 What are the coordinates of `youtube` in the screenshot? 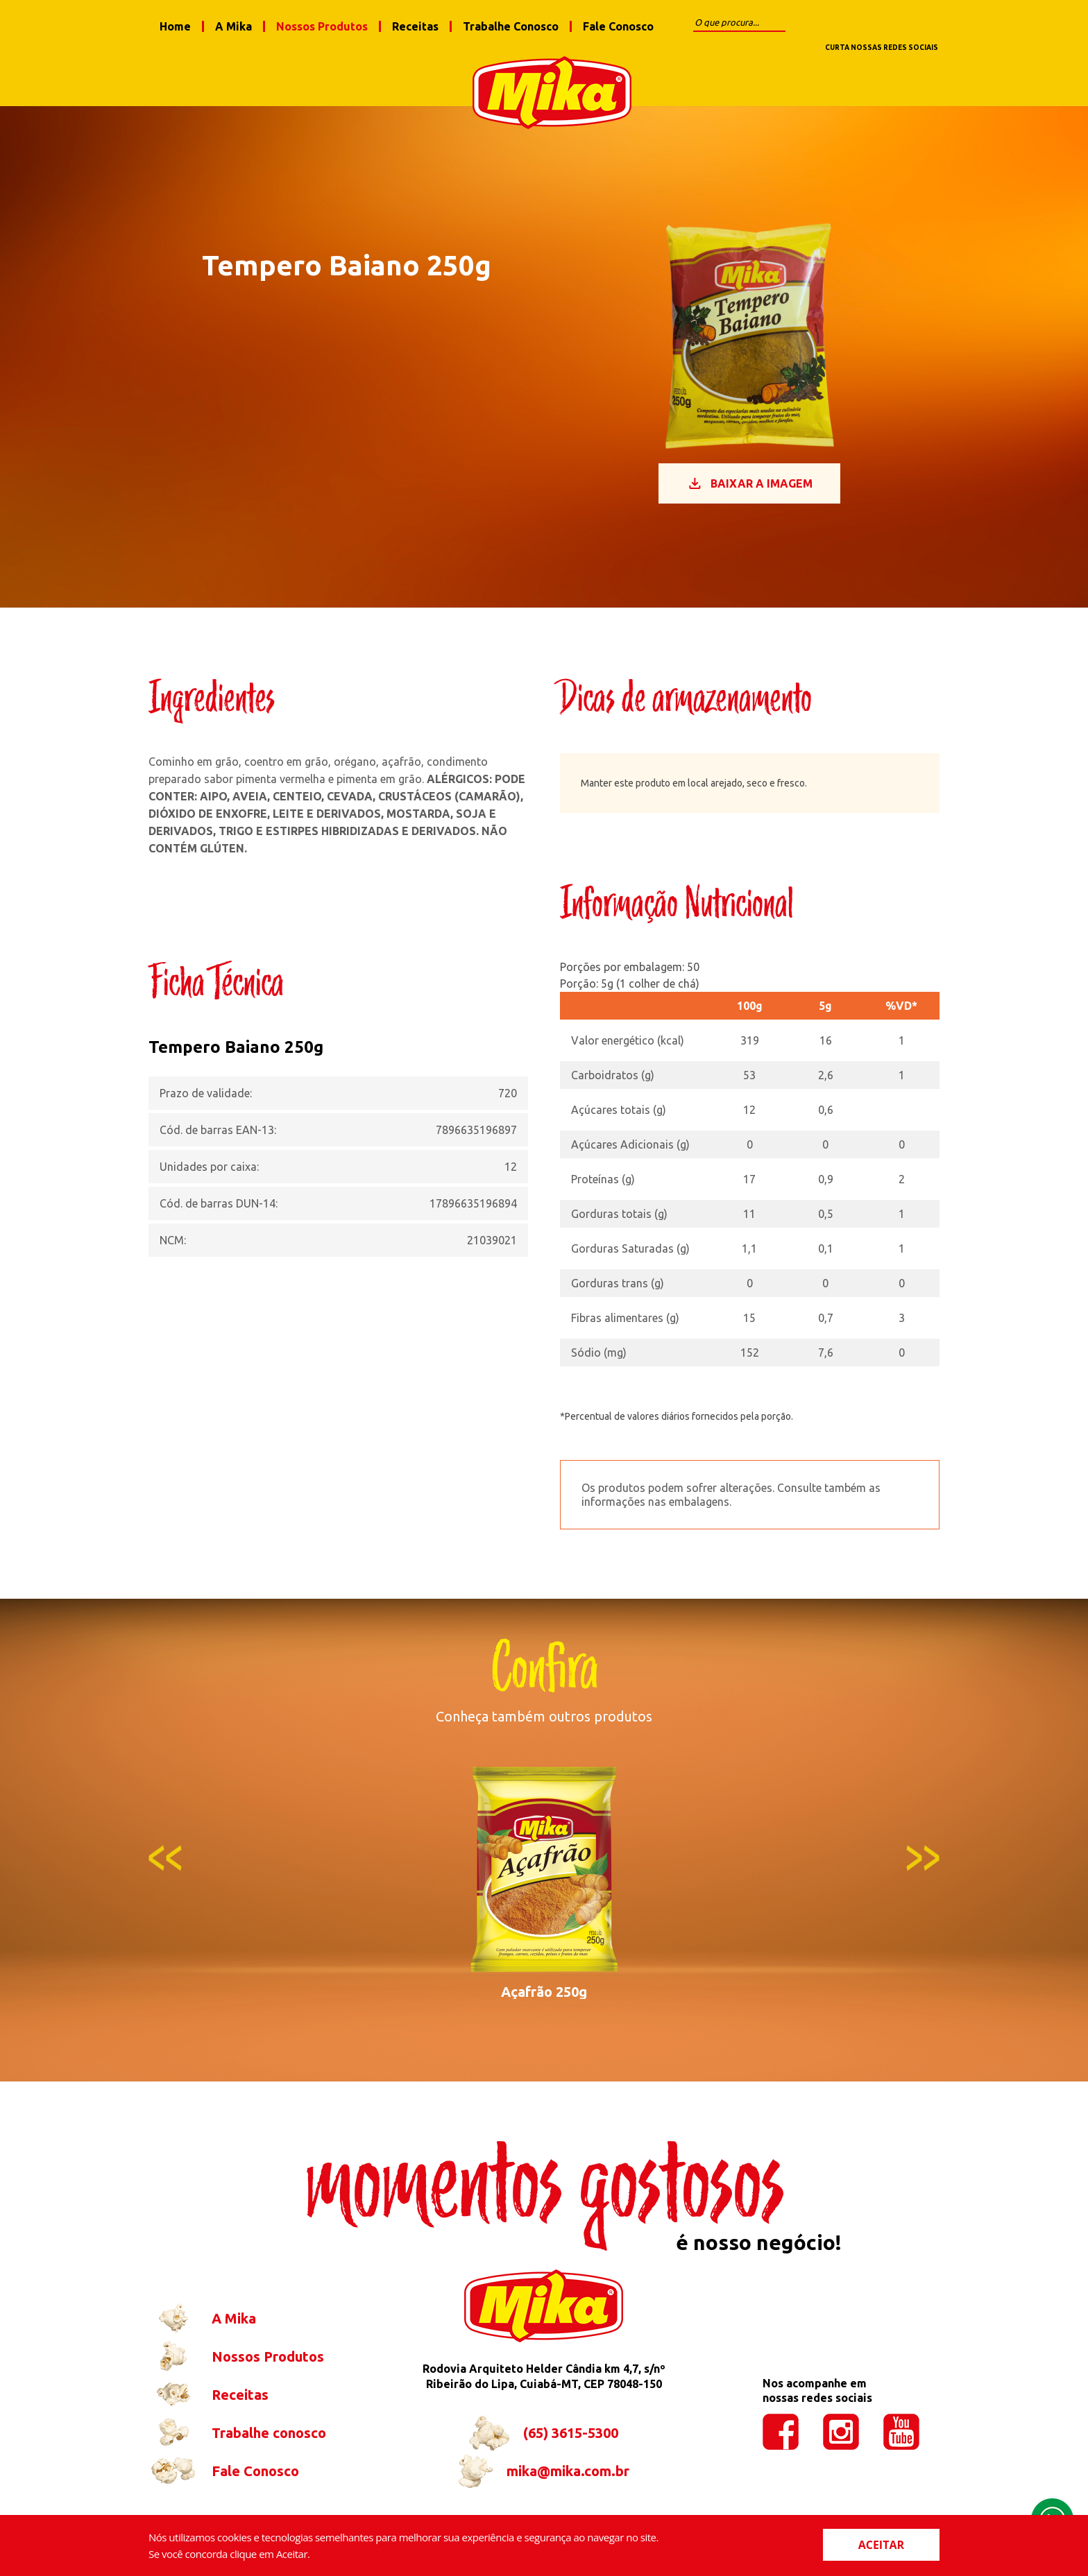 It's located at (918, 26).